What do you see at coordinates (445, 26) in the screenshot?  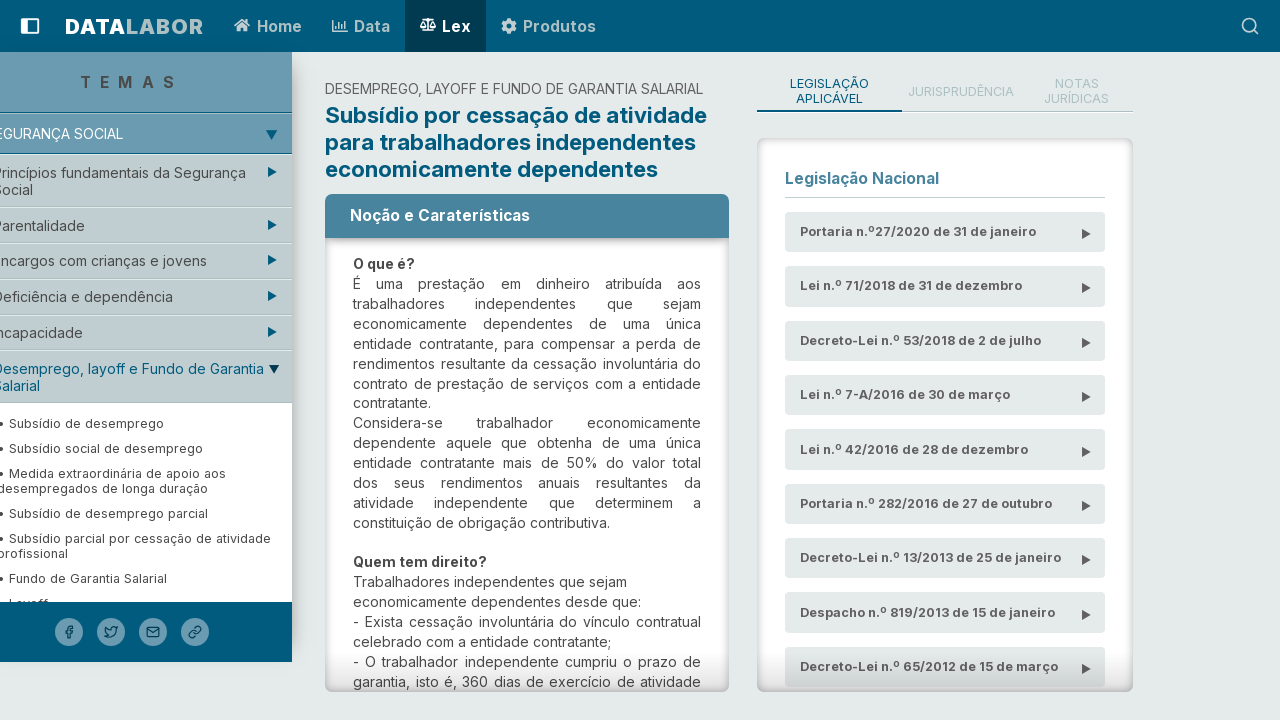 I see `Lex` at bounding box center [445, 26].